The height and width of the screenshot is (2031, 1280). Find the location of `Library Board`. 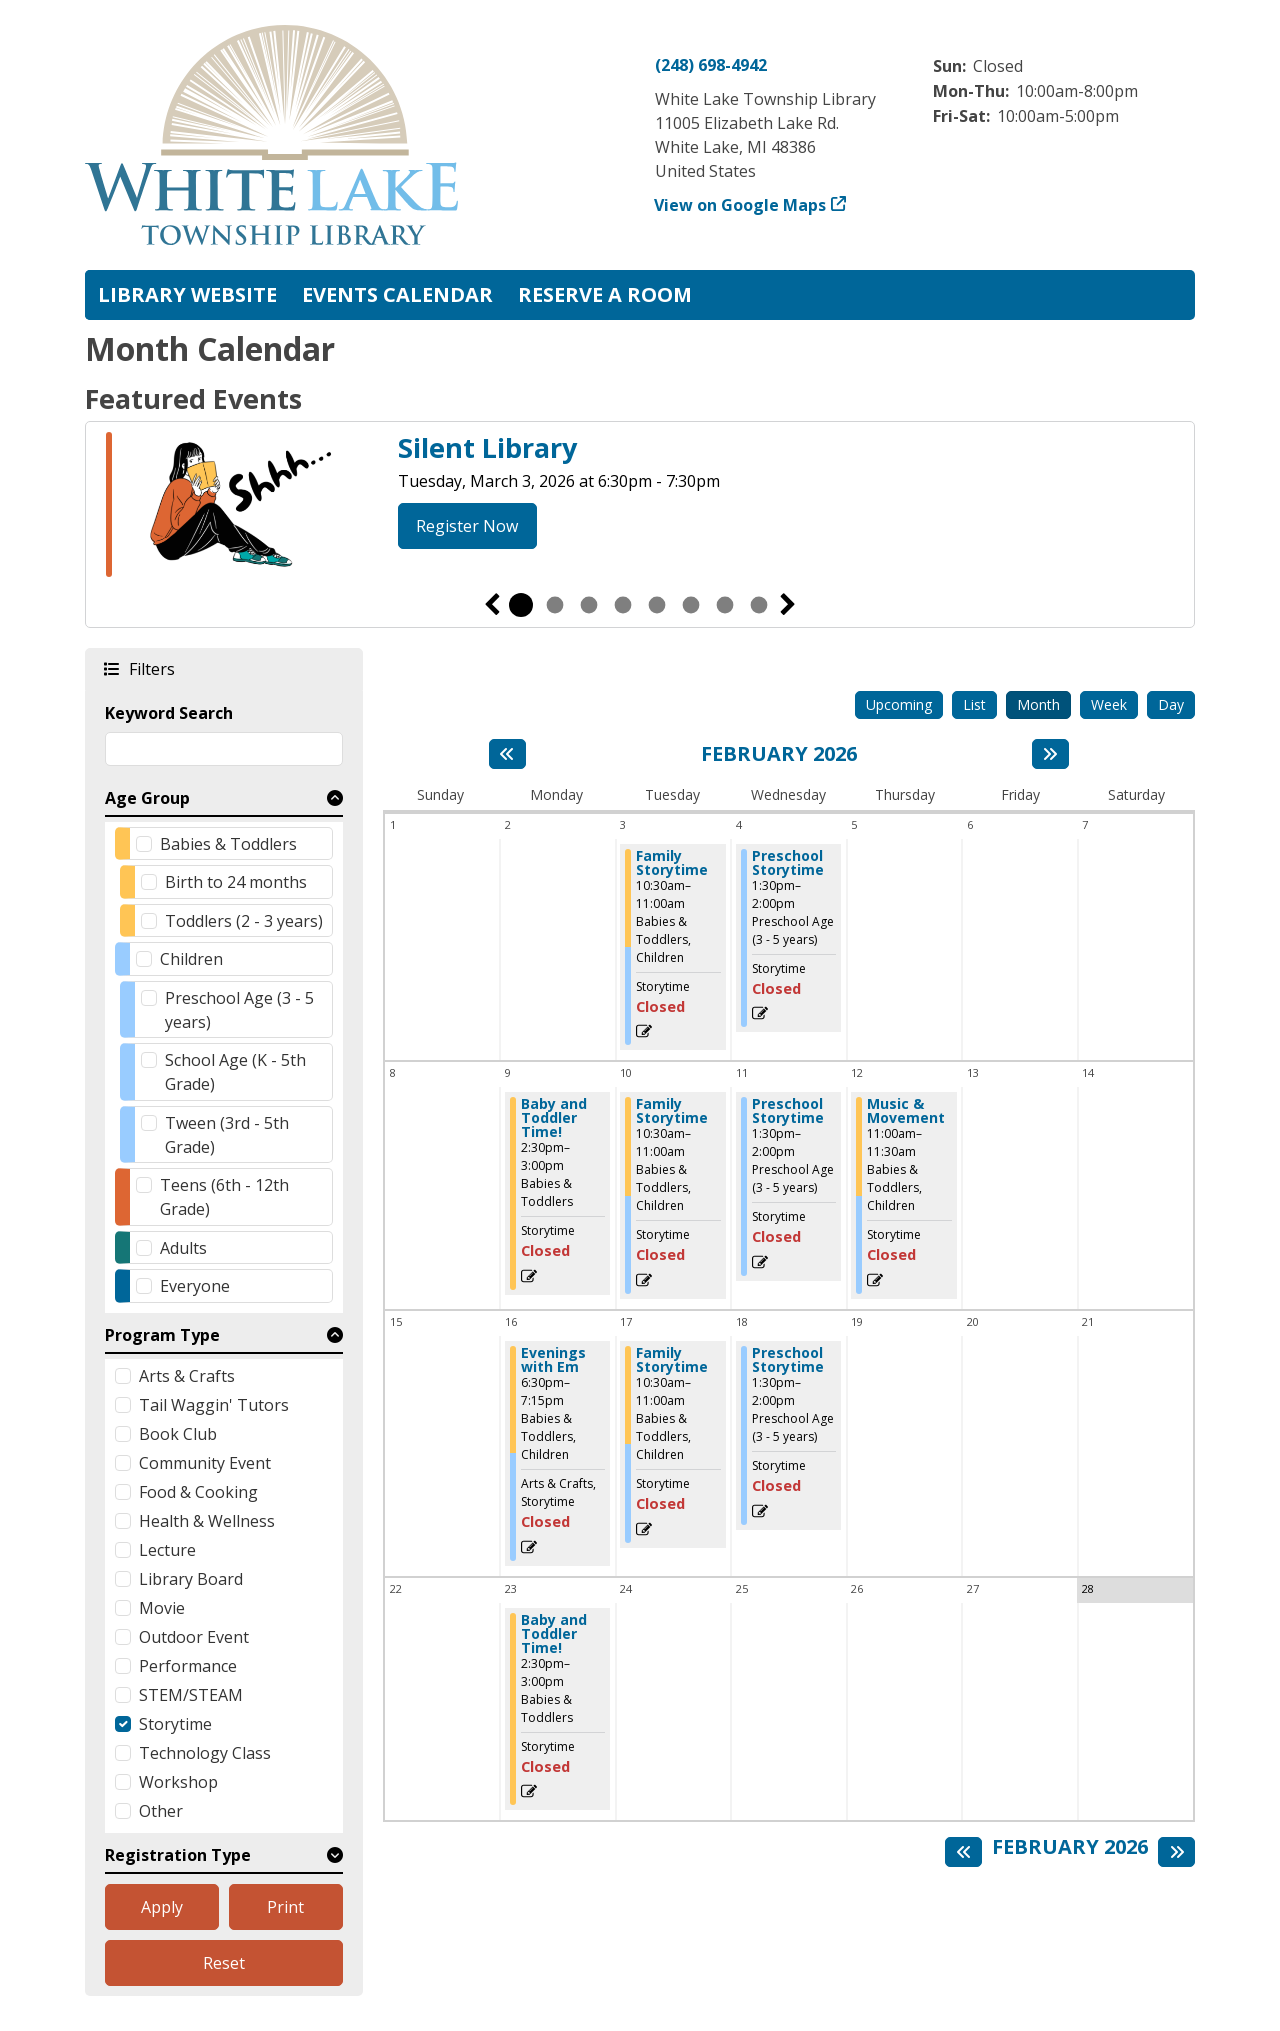

Library Board is located at coordinates (191, 1579).